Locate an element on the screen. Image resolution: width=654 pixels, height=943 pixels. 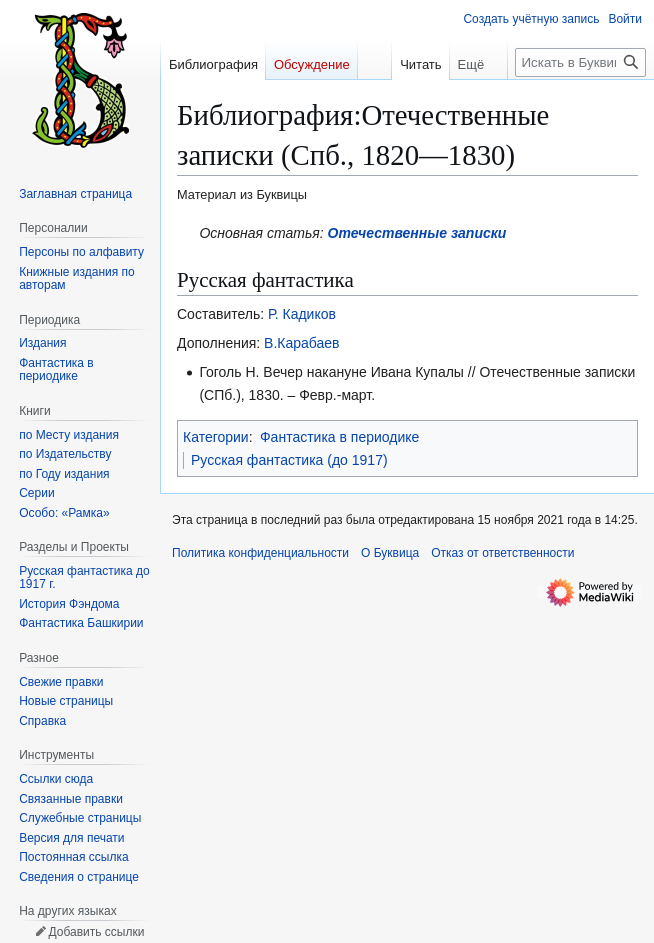
Категории is located at coordinates (216, 437).